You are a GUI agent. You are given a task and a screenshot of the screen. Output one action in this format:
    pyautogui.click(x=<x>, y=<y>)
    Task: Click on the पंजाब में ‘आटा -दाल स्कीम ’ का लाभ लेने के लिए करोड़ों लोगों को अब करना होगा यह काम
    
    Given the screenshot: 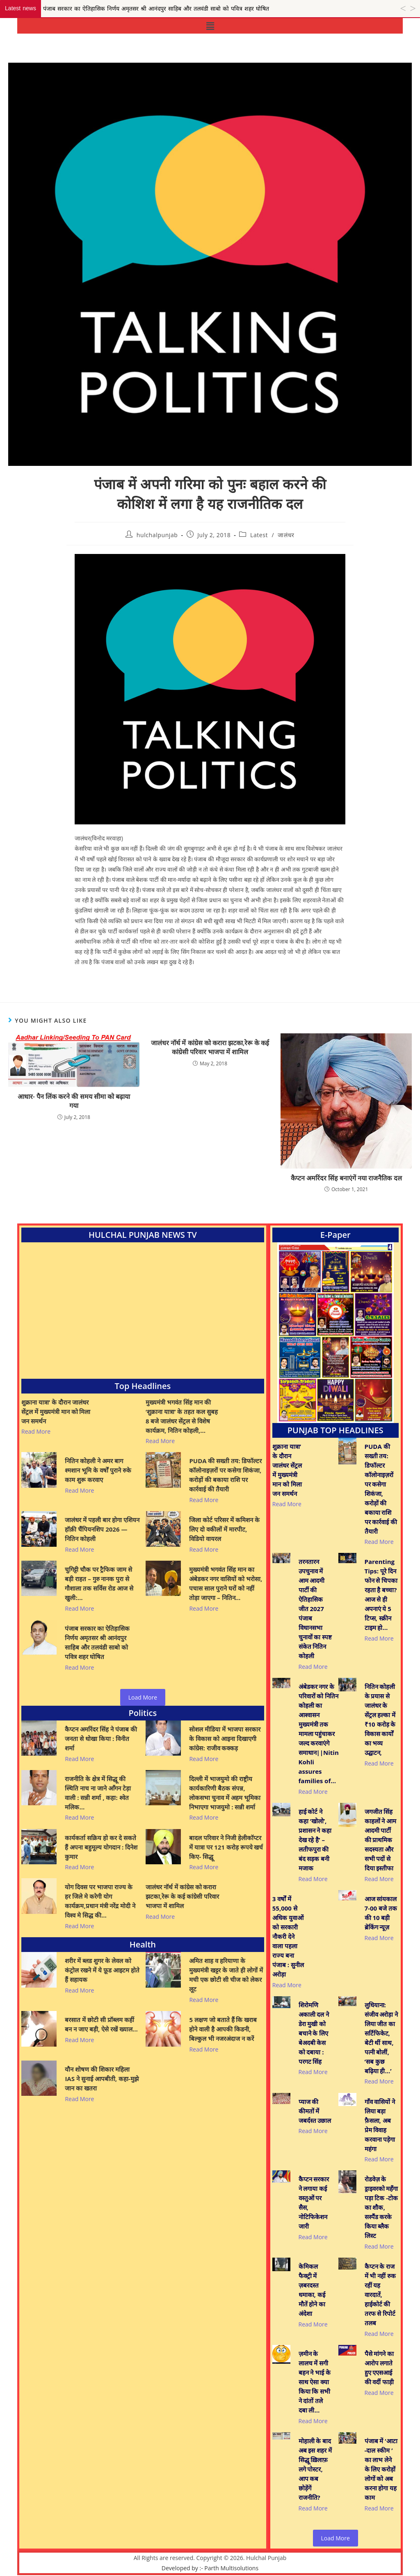 What is the action you would take?
    pyautogui.click(x=381, y=2469)
    